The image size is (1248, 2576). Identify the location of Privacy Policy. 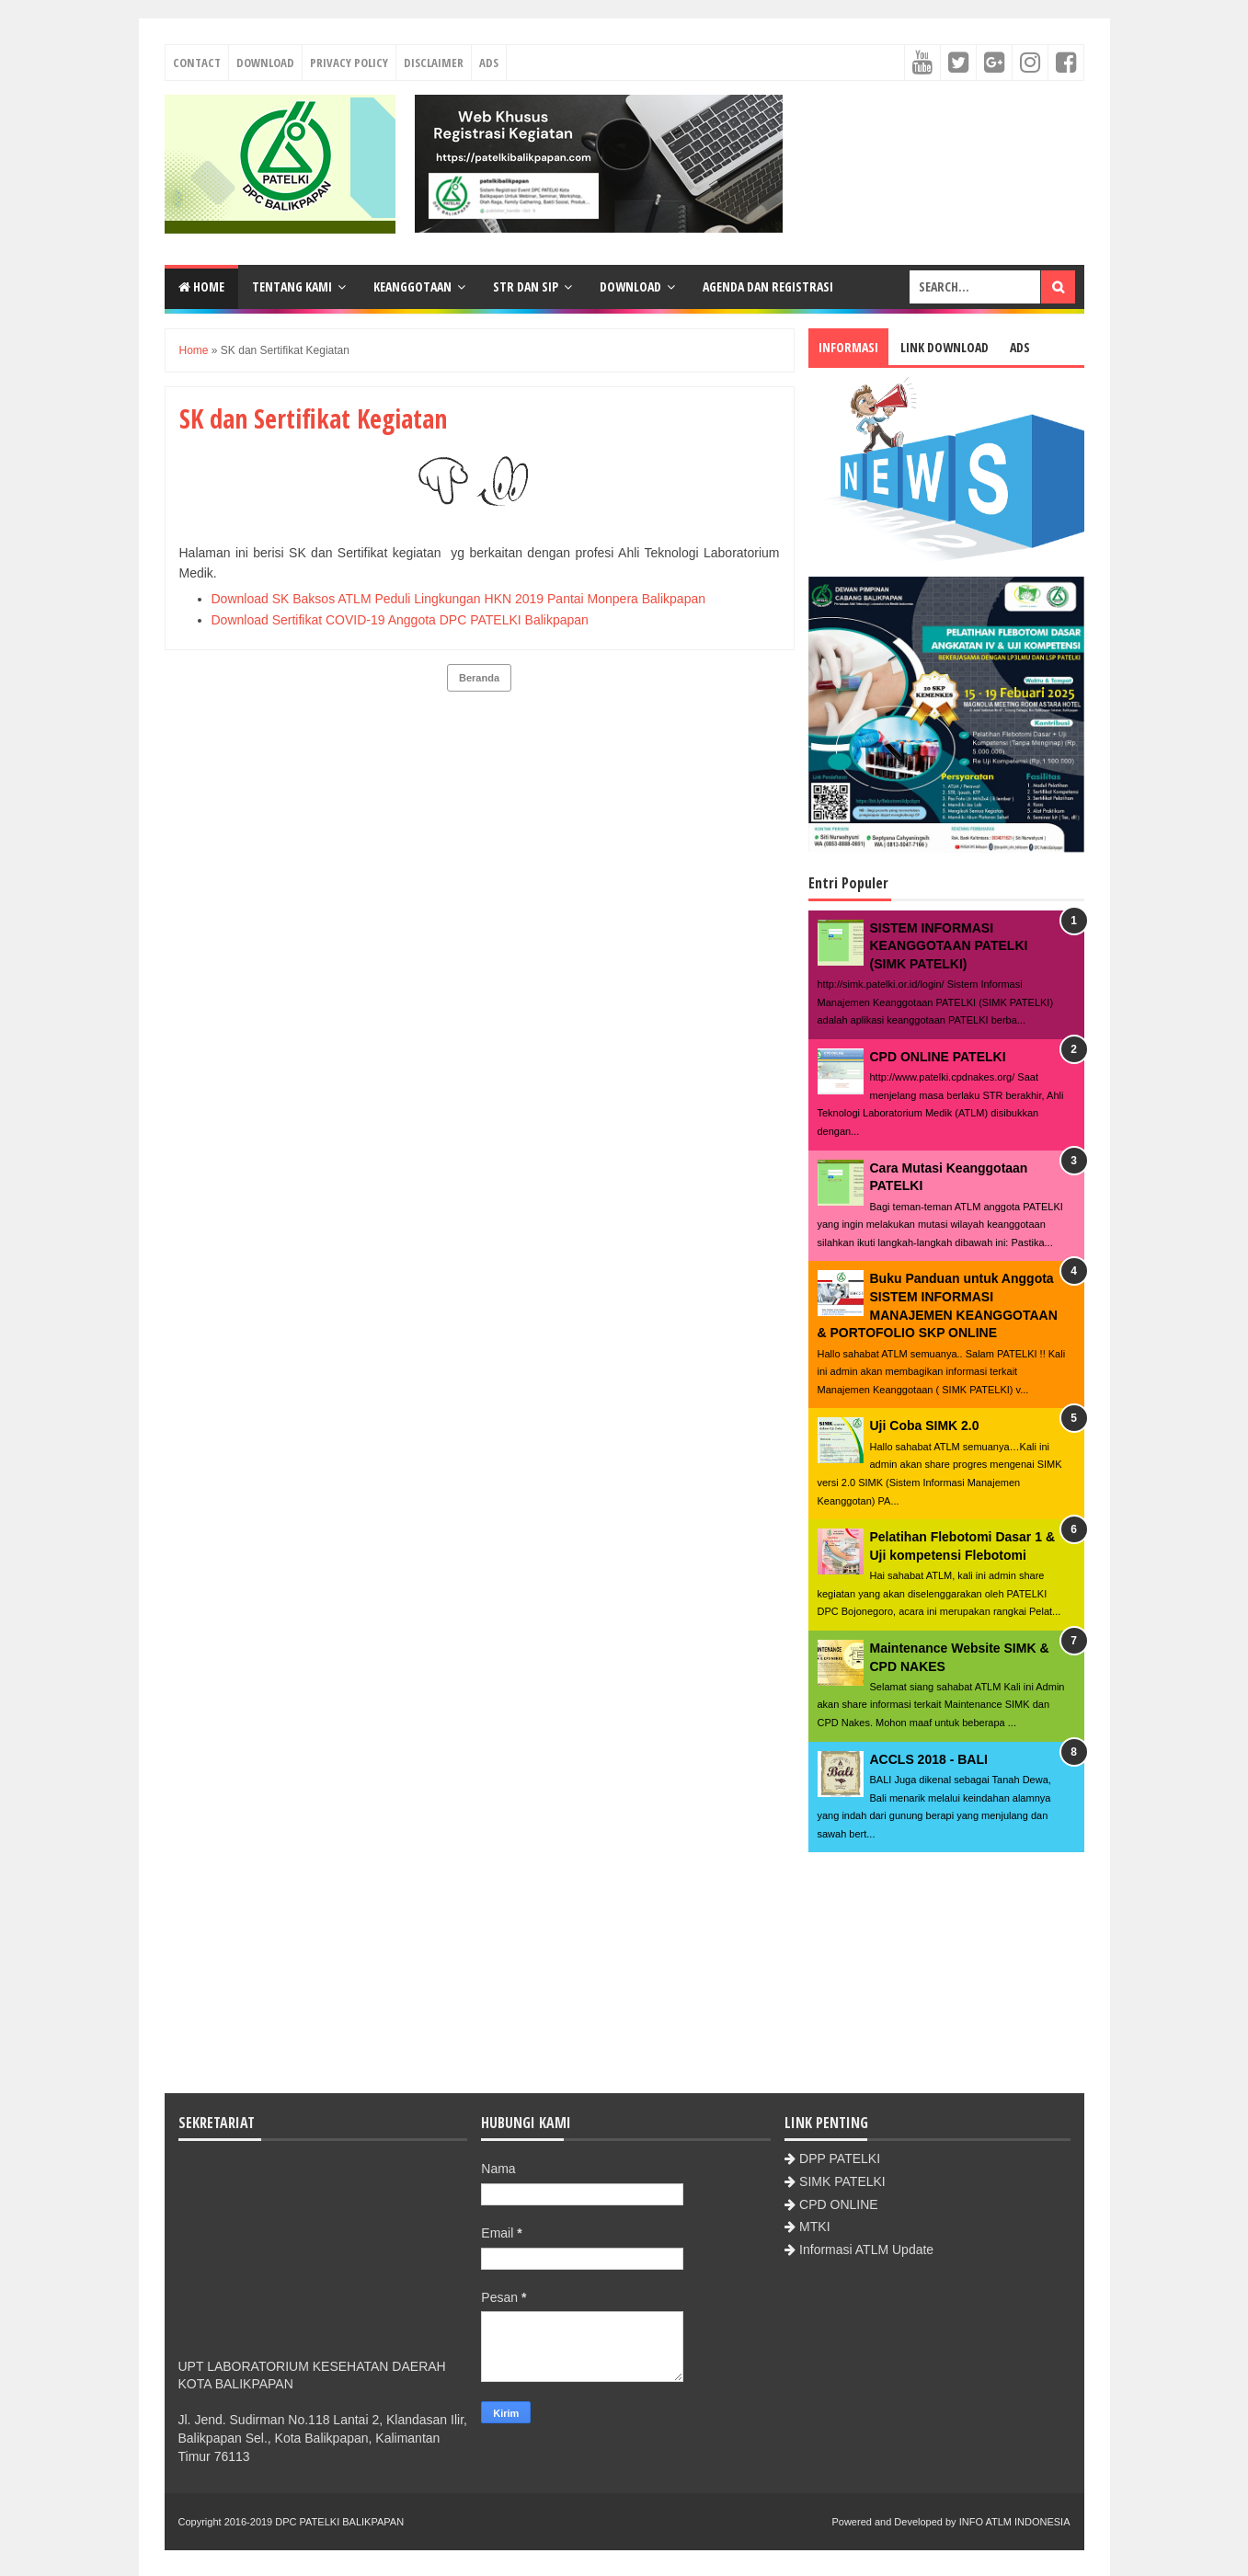
(349, 62).